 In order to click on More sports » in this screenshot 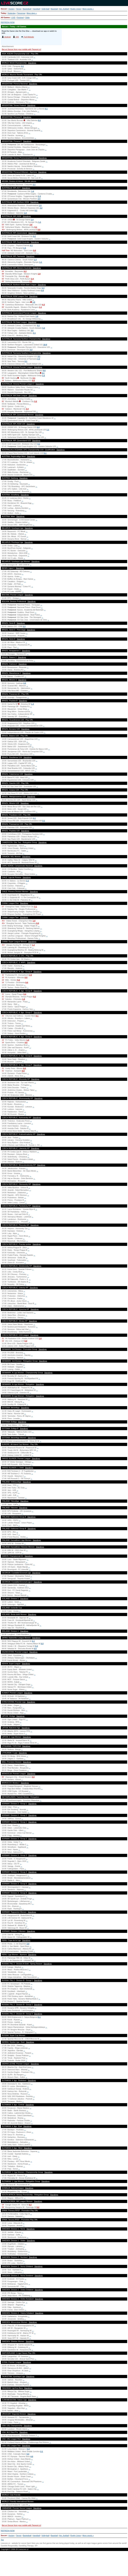, I will do `click(88, 9)`.